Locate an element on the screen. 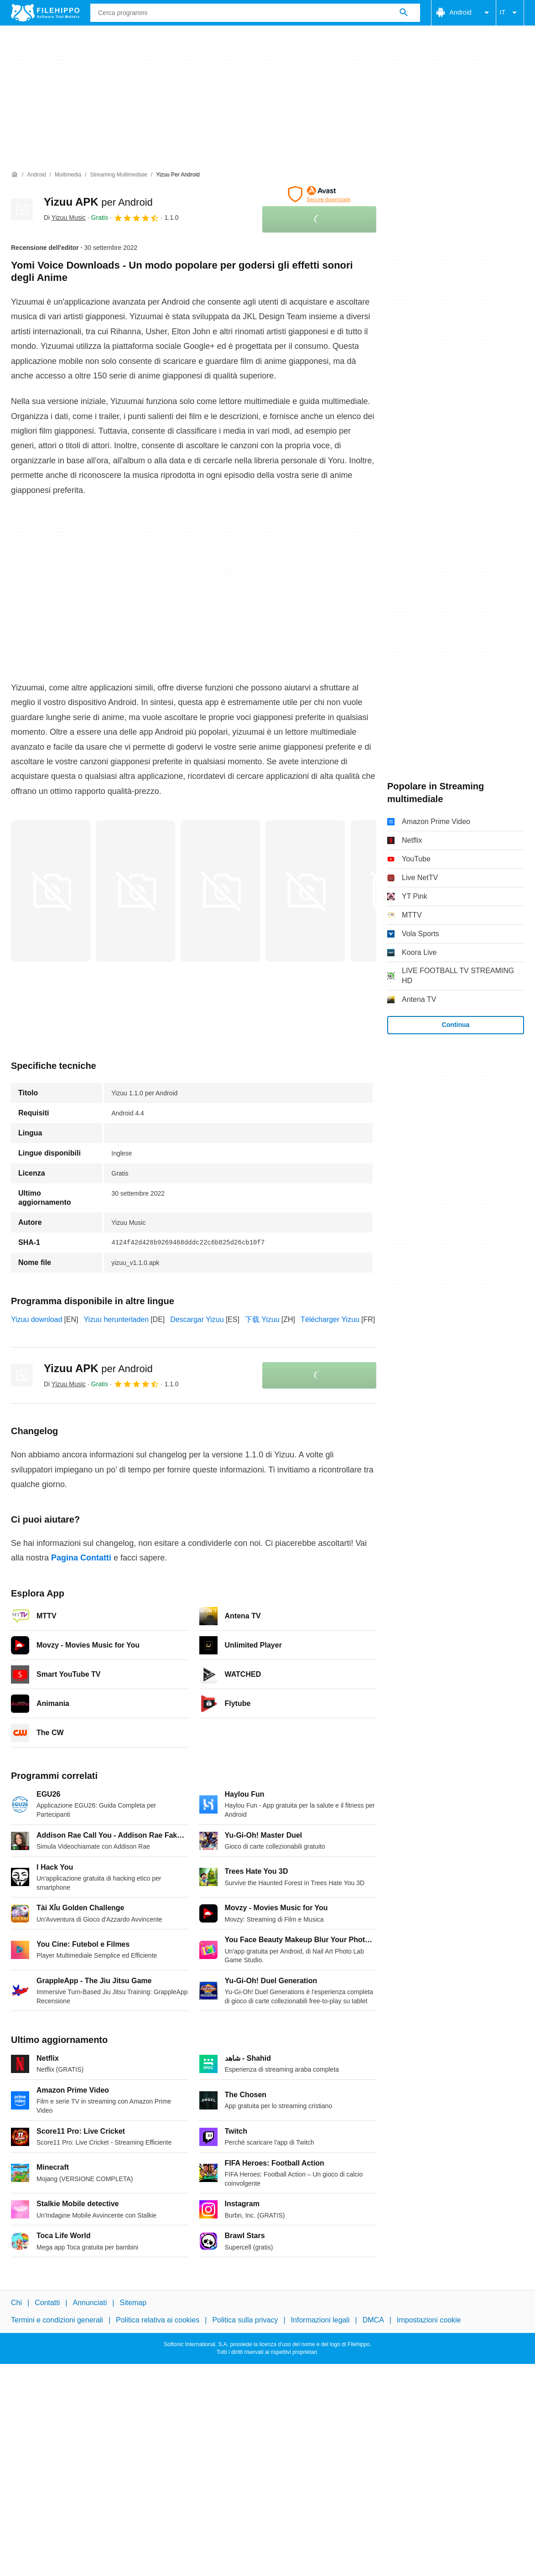 The image size is (535, 2576). [Home] is located at coordinates (14, 175).